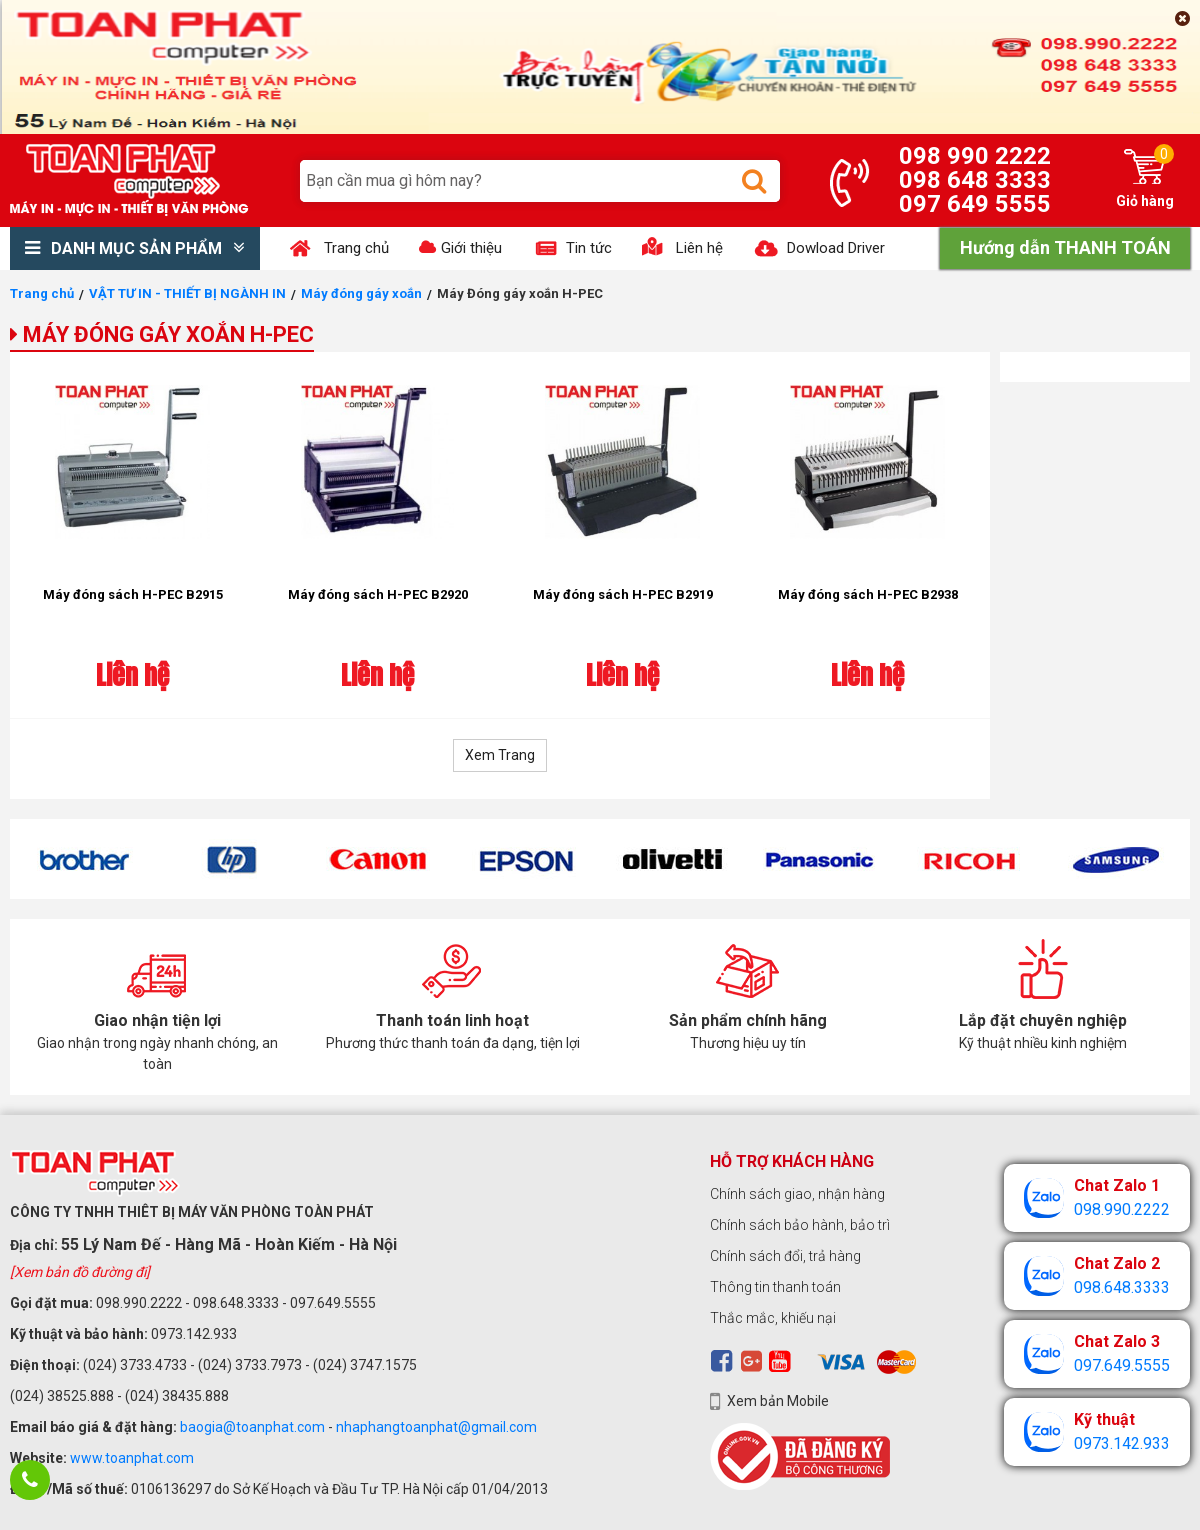 The width and height of the screenshot is (1200, 1530). Describe the element at coordinates (500, 755) in the screenshot. I see `Xem Trang` at that location.